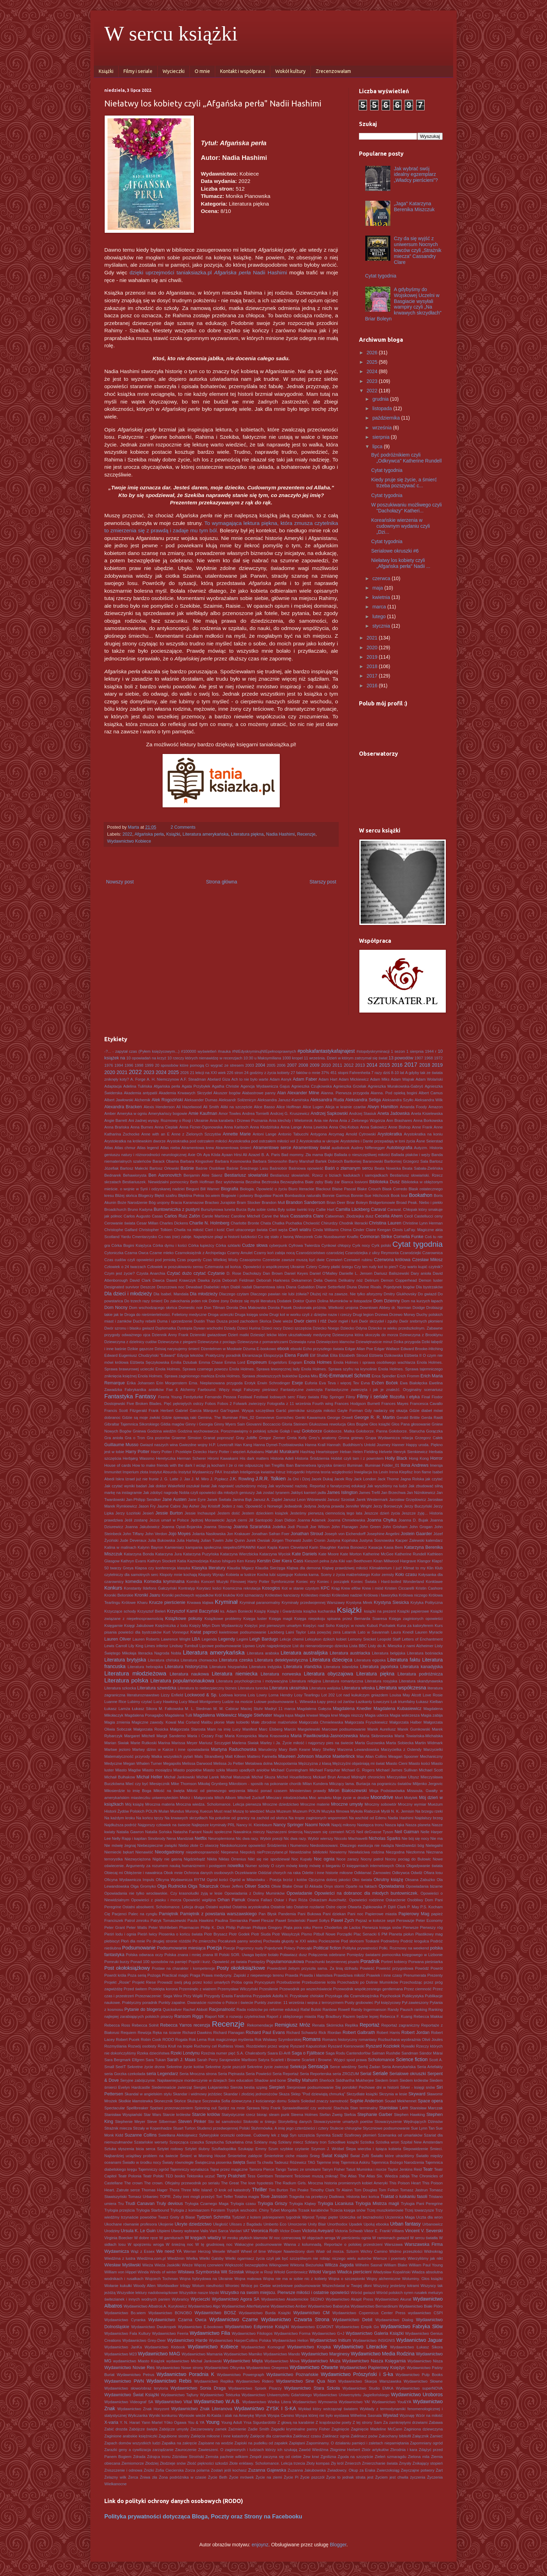  What do you see at coordinates (249, 1202) in the screenshot?
I see `Bram Stocker` at bounding box center [249, 1202].